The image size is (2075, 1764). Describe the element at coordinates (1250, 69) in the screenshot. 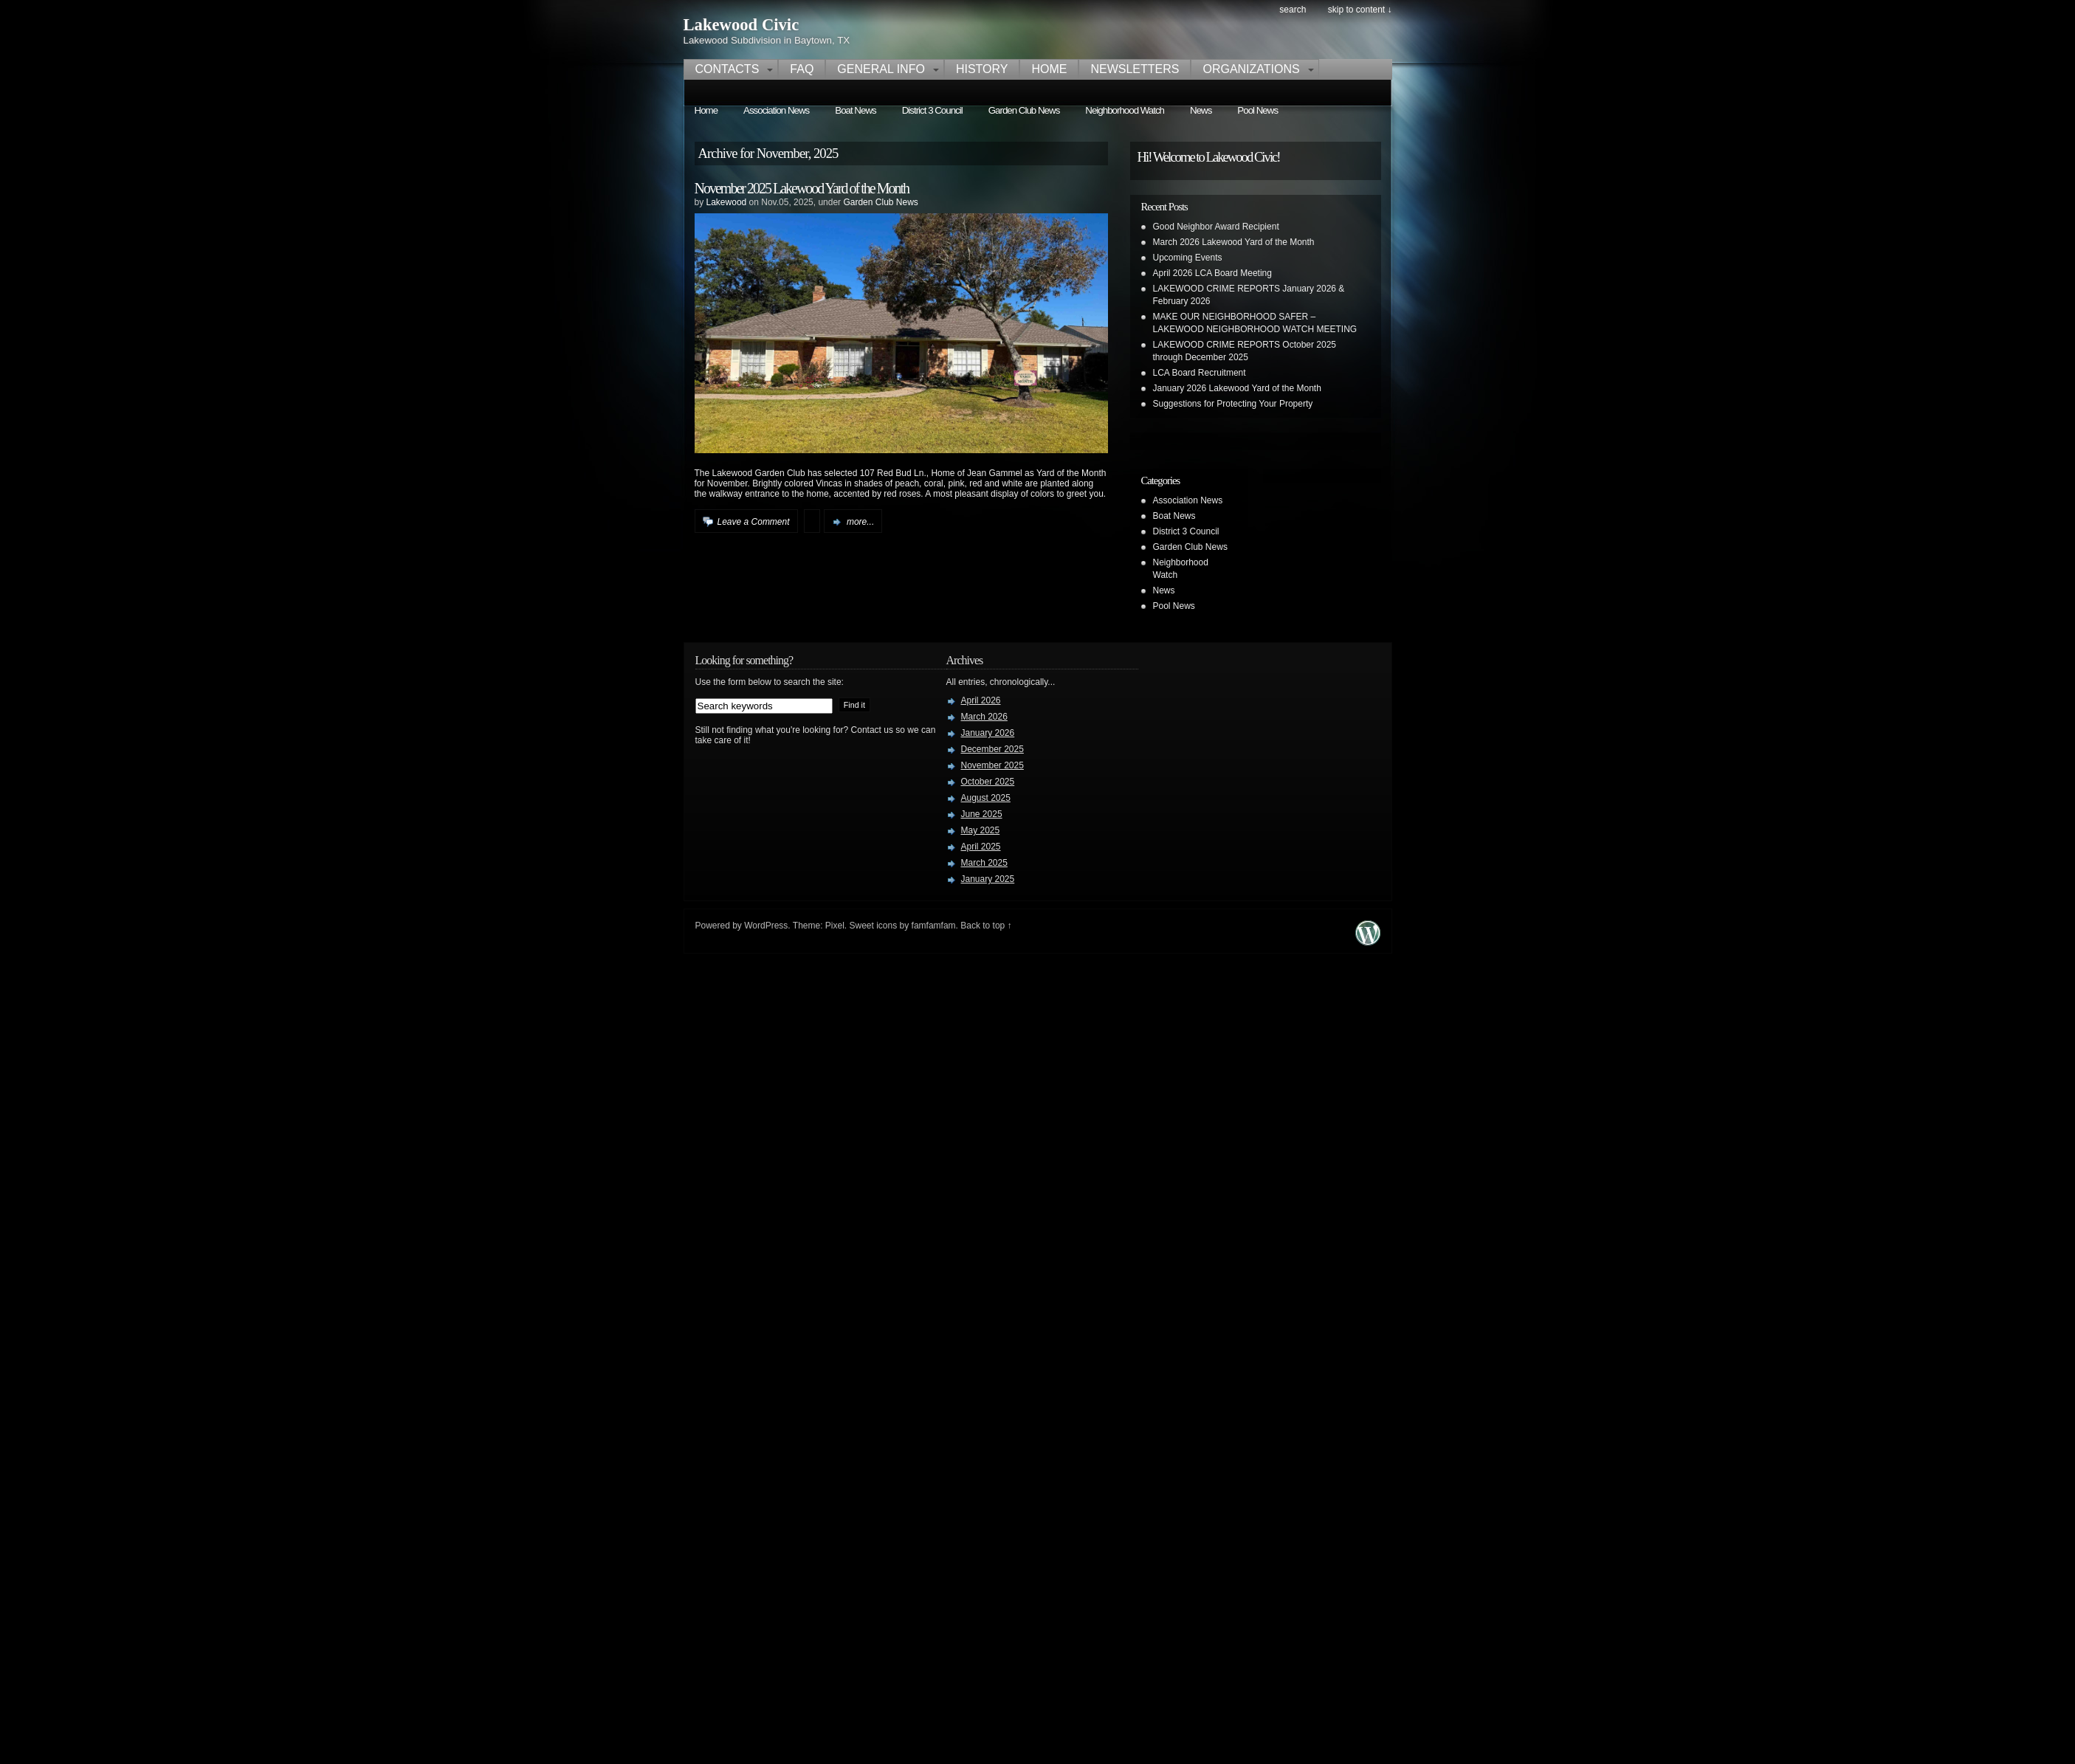

I see `Organizations` at that location.